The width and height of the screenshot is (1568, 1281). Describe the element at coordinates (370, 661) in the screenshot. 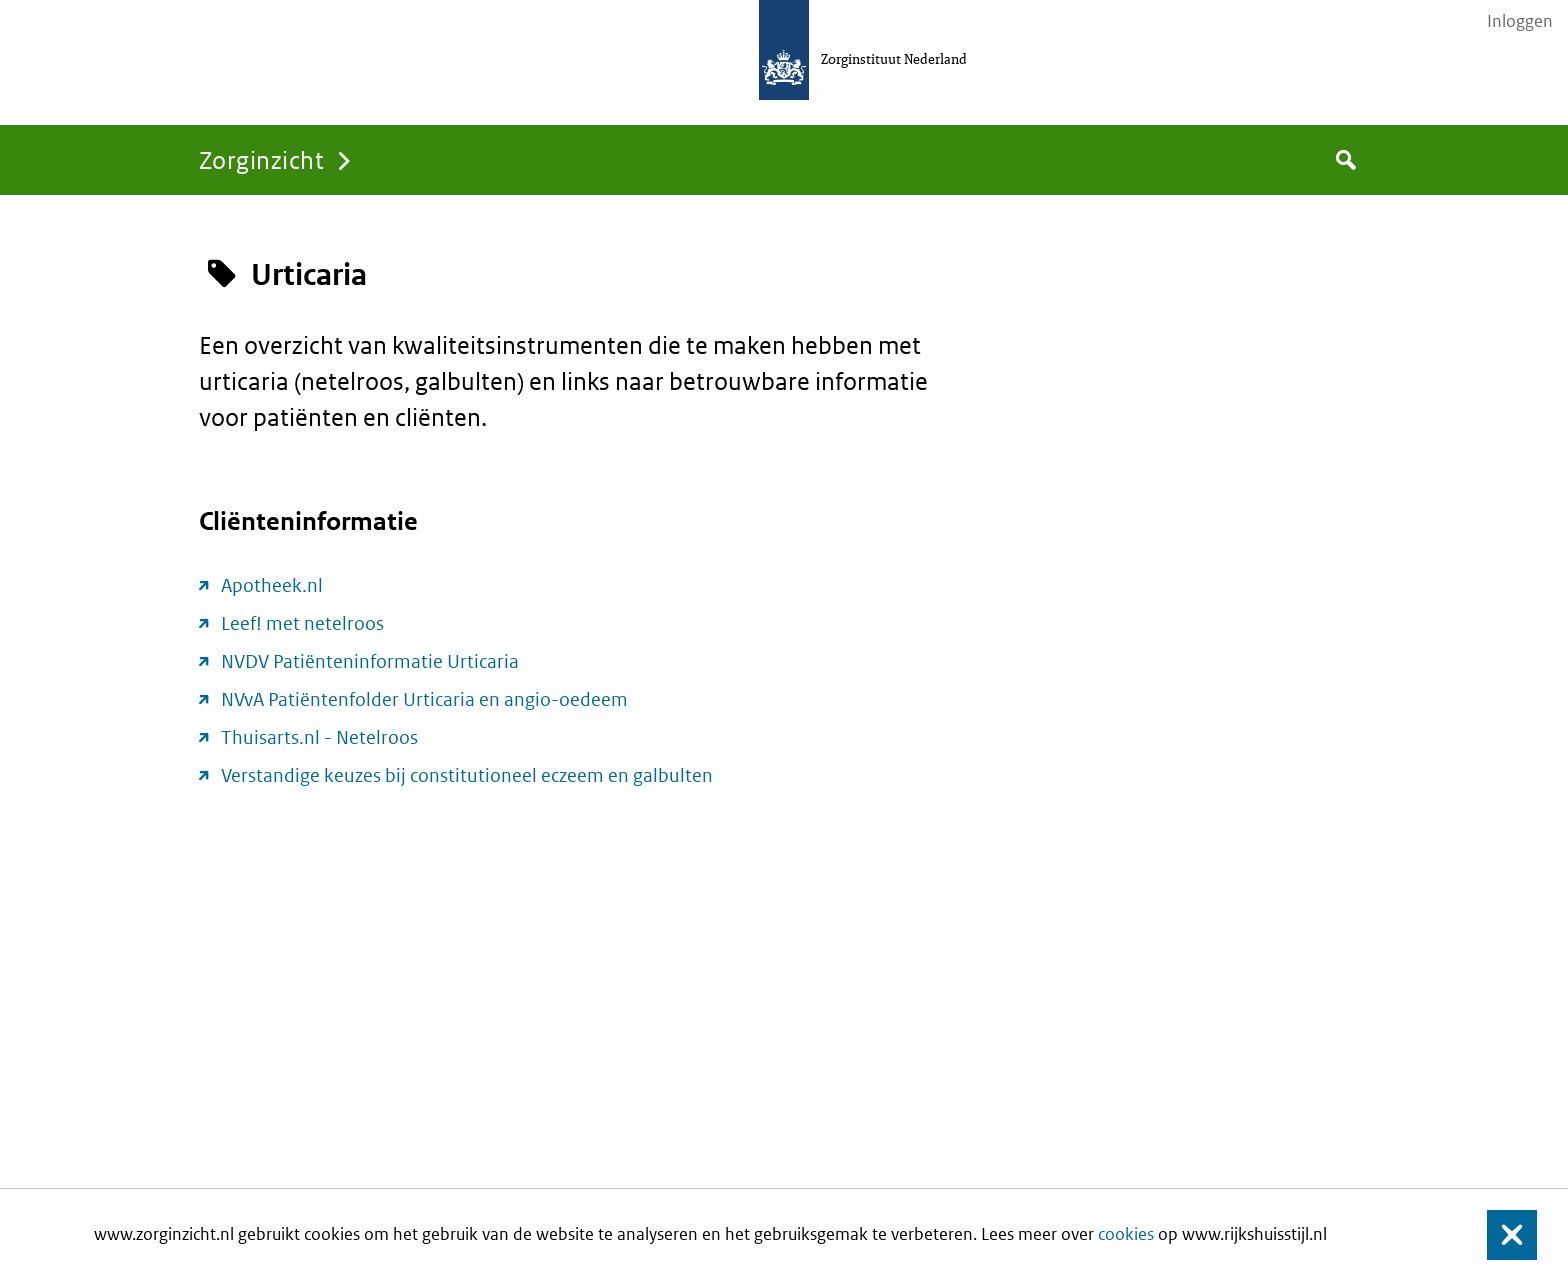

I see `NVDV Patiënteninformatie Urticaria` at that location.